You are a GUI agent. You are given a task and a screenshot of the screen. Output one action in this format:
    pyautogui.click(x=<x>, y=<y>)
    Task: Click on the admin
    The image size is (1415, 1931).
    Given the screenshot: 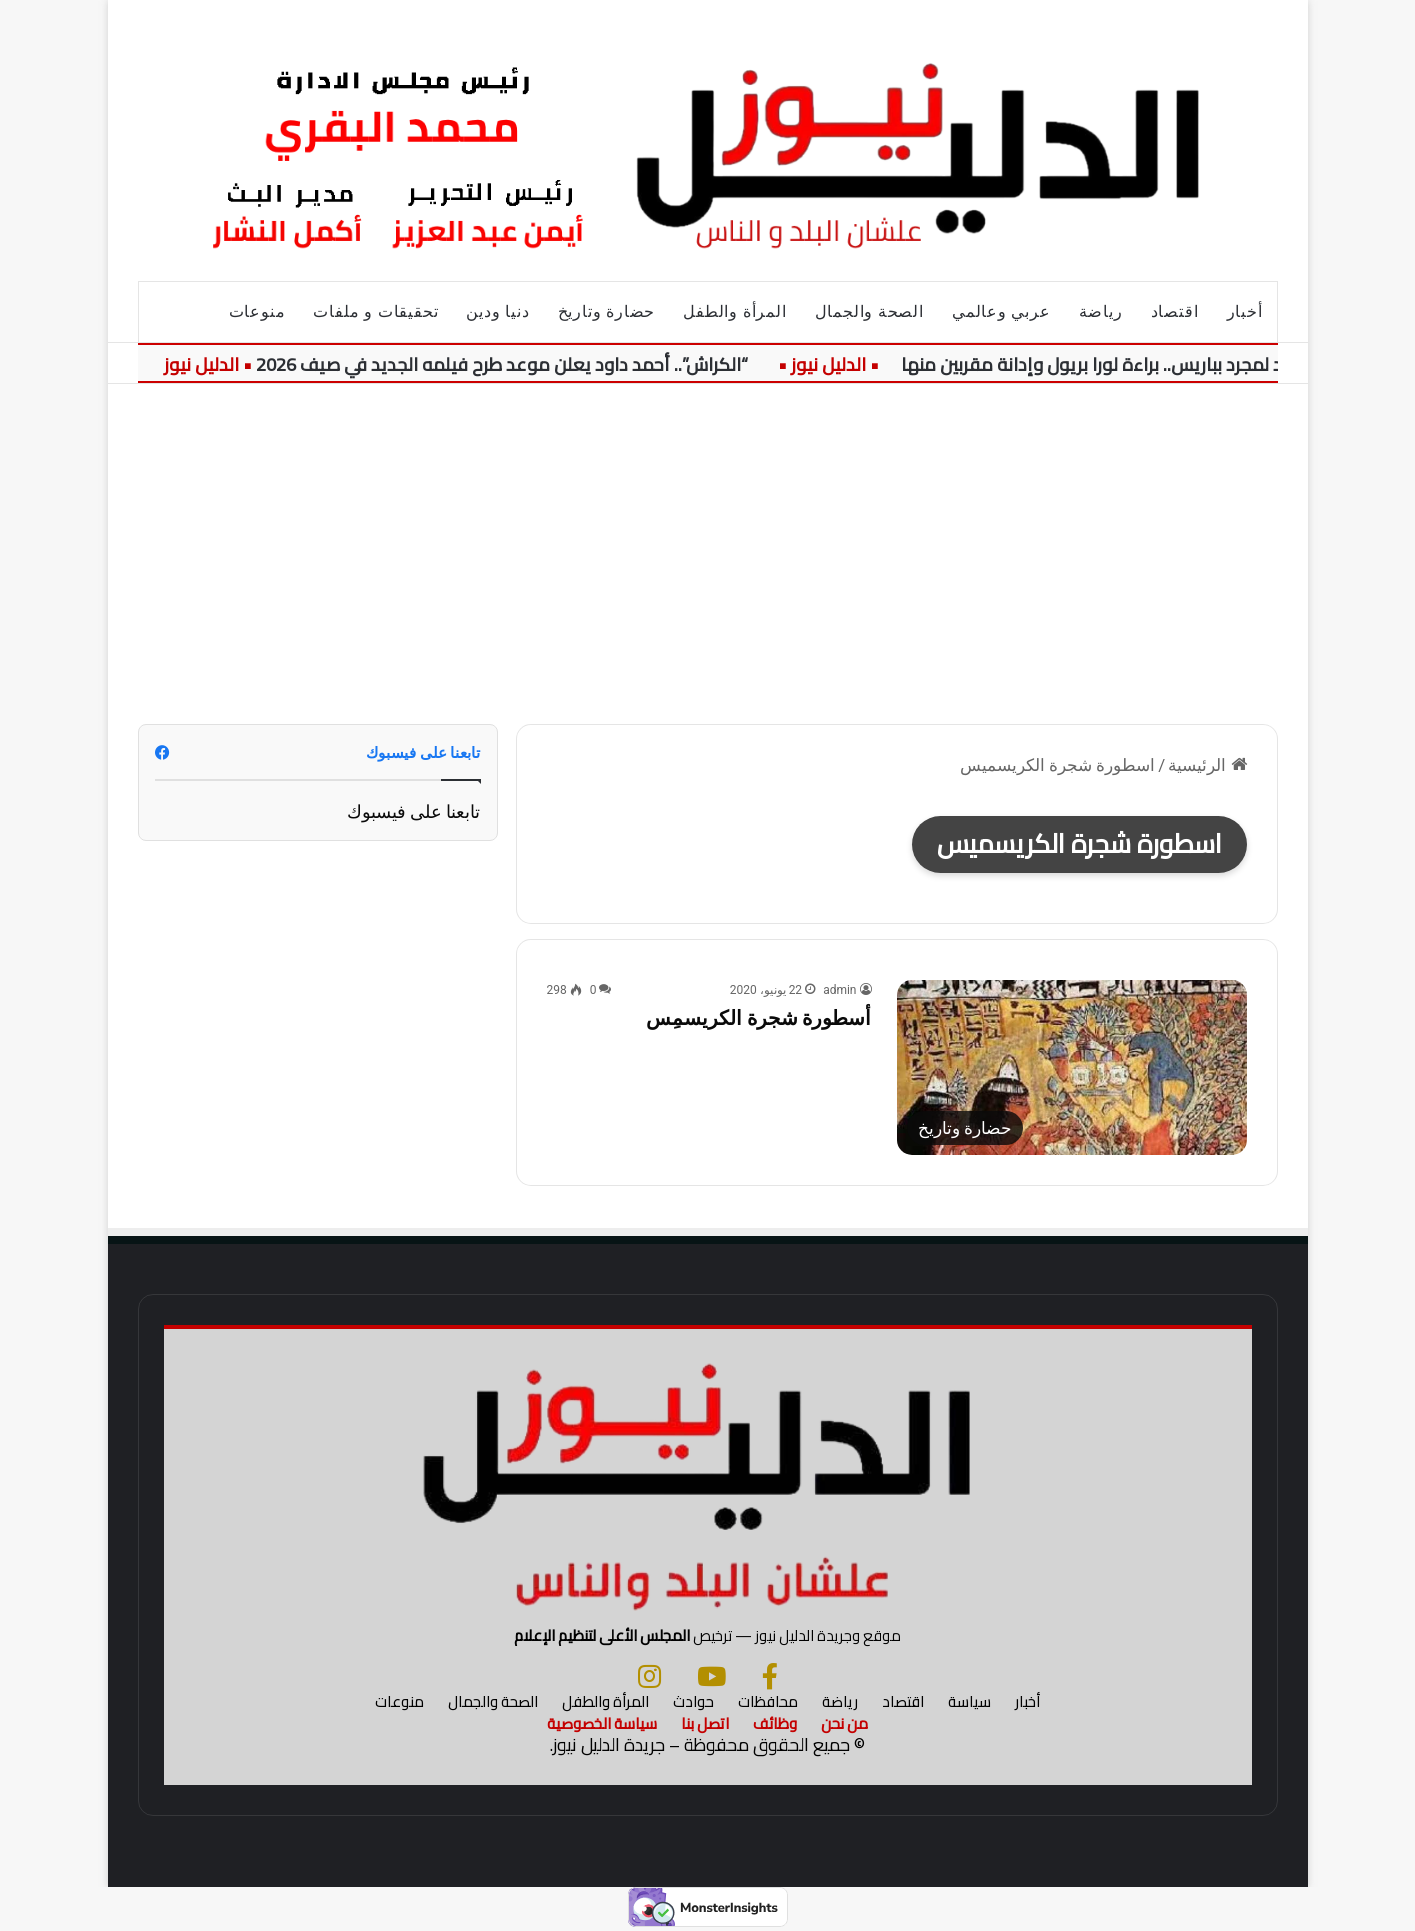 What is the action you would take?
    pyautogui.click(x=839, y=990)
    